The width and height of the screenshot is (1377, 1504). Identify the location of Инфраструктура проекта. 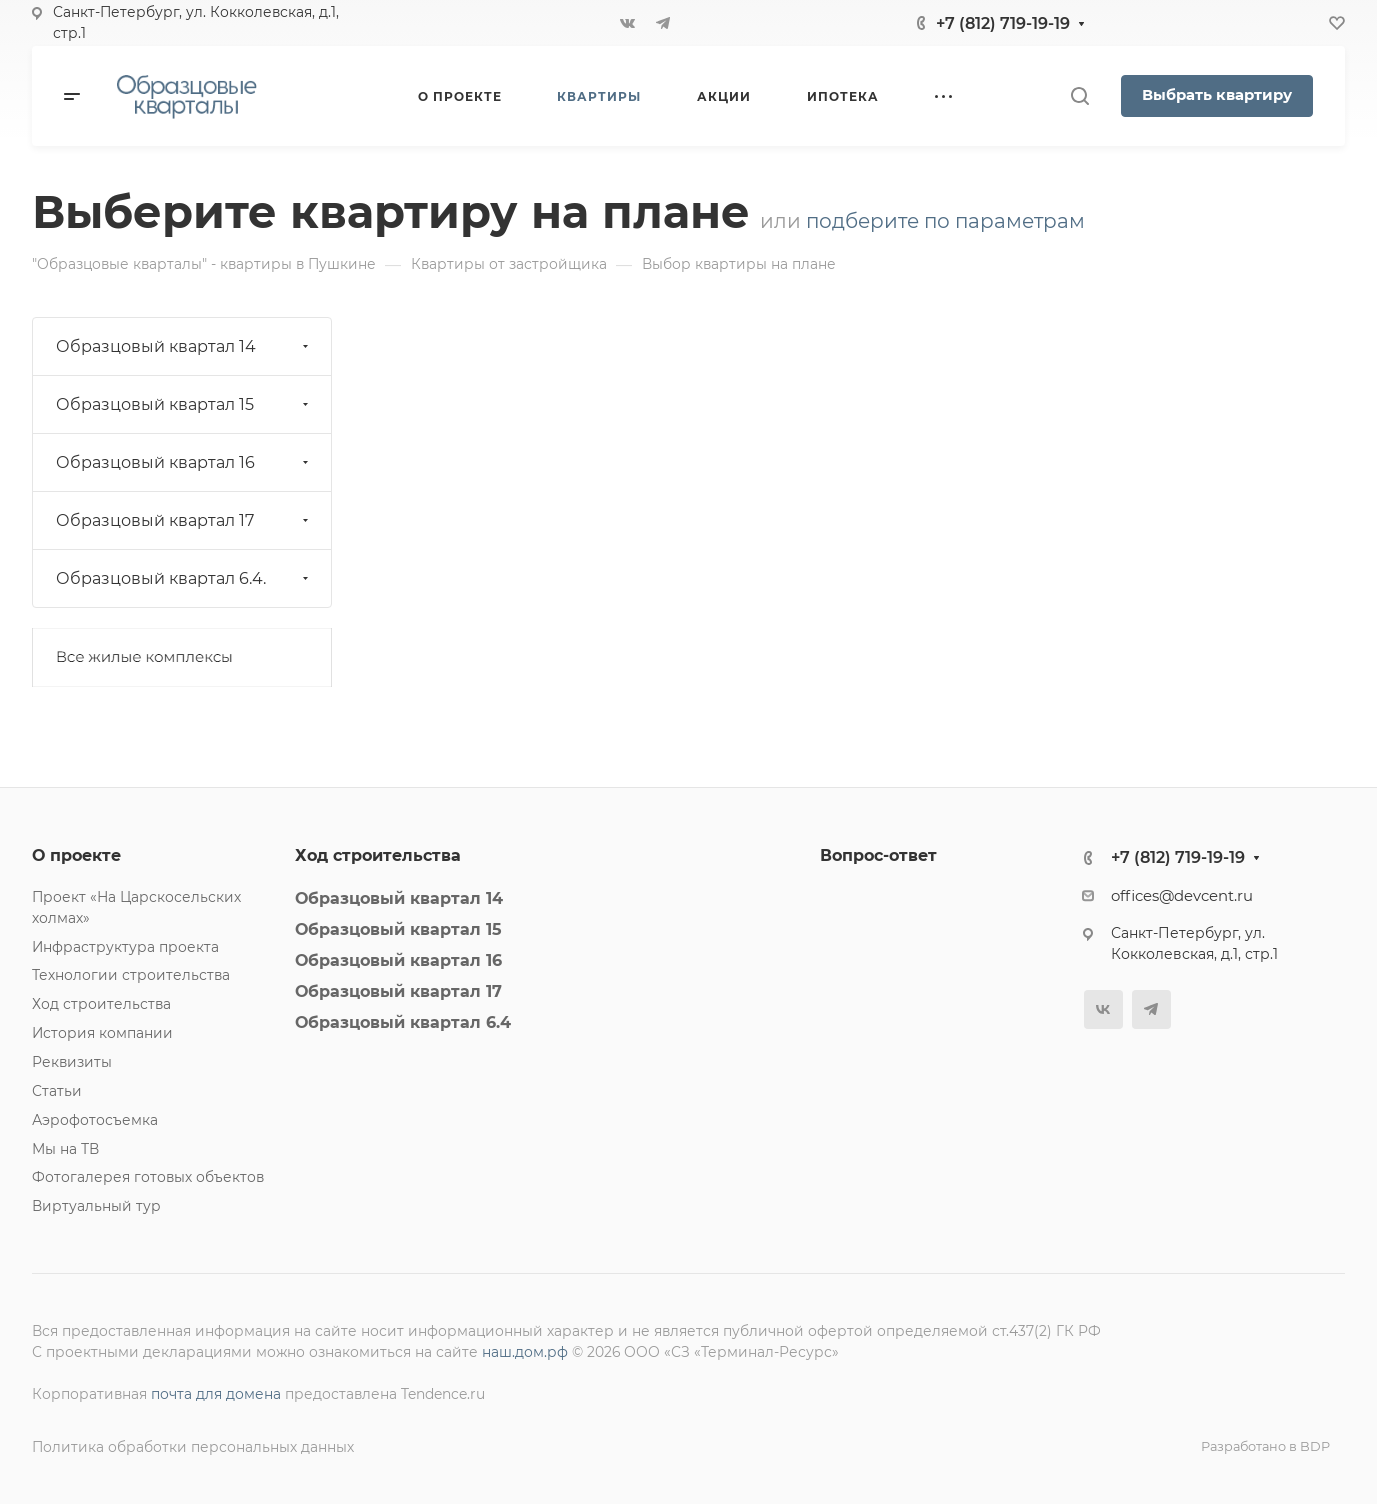
(125, 947).